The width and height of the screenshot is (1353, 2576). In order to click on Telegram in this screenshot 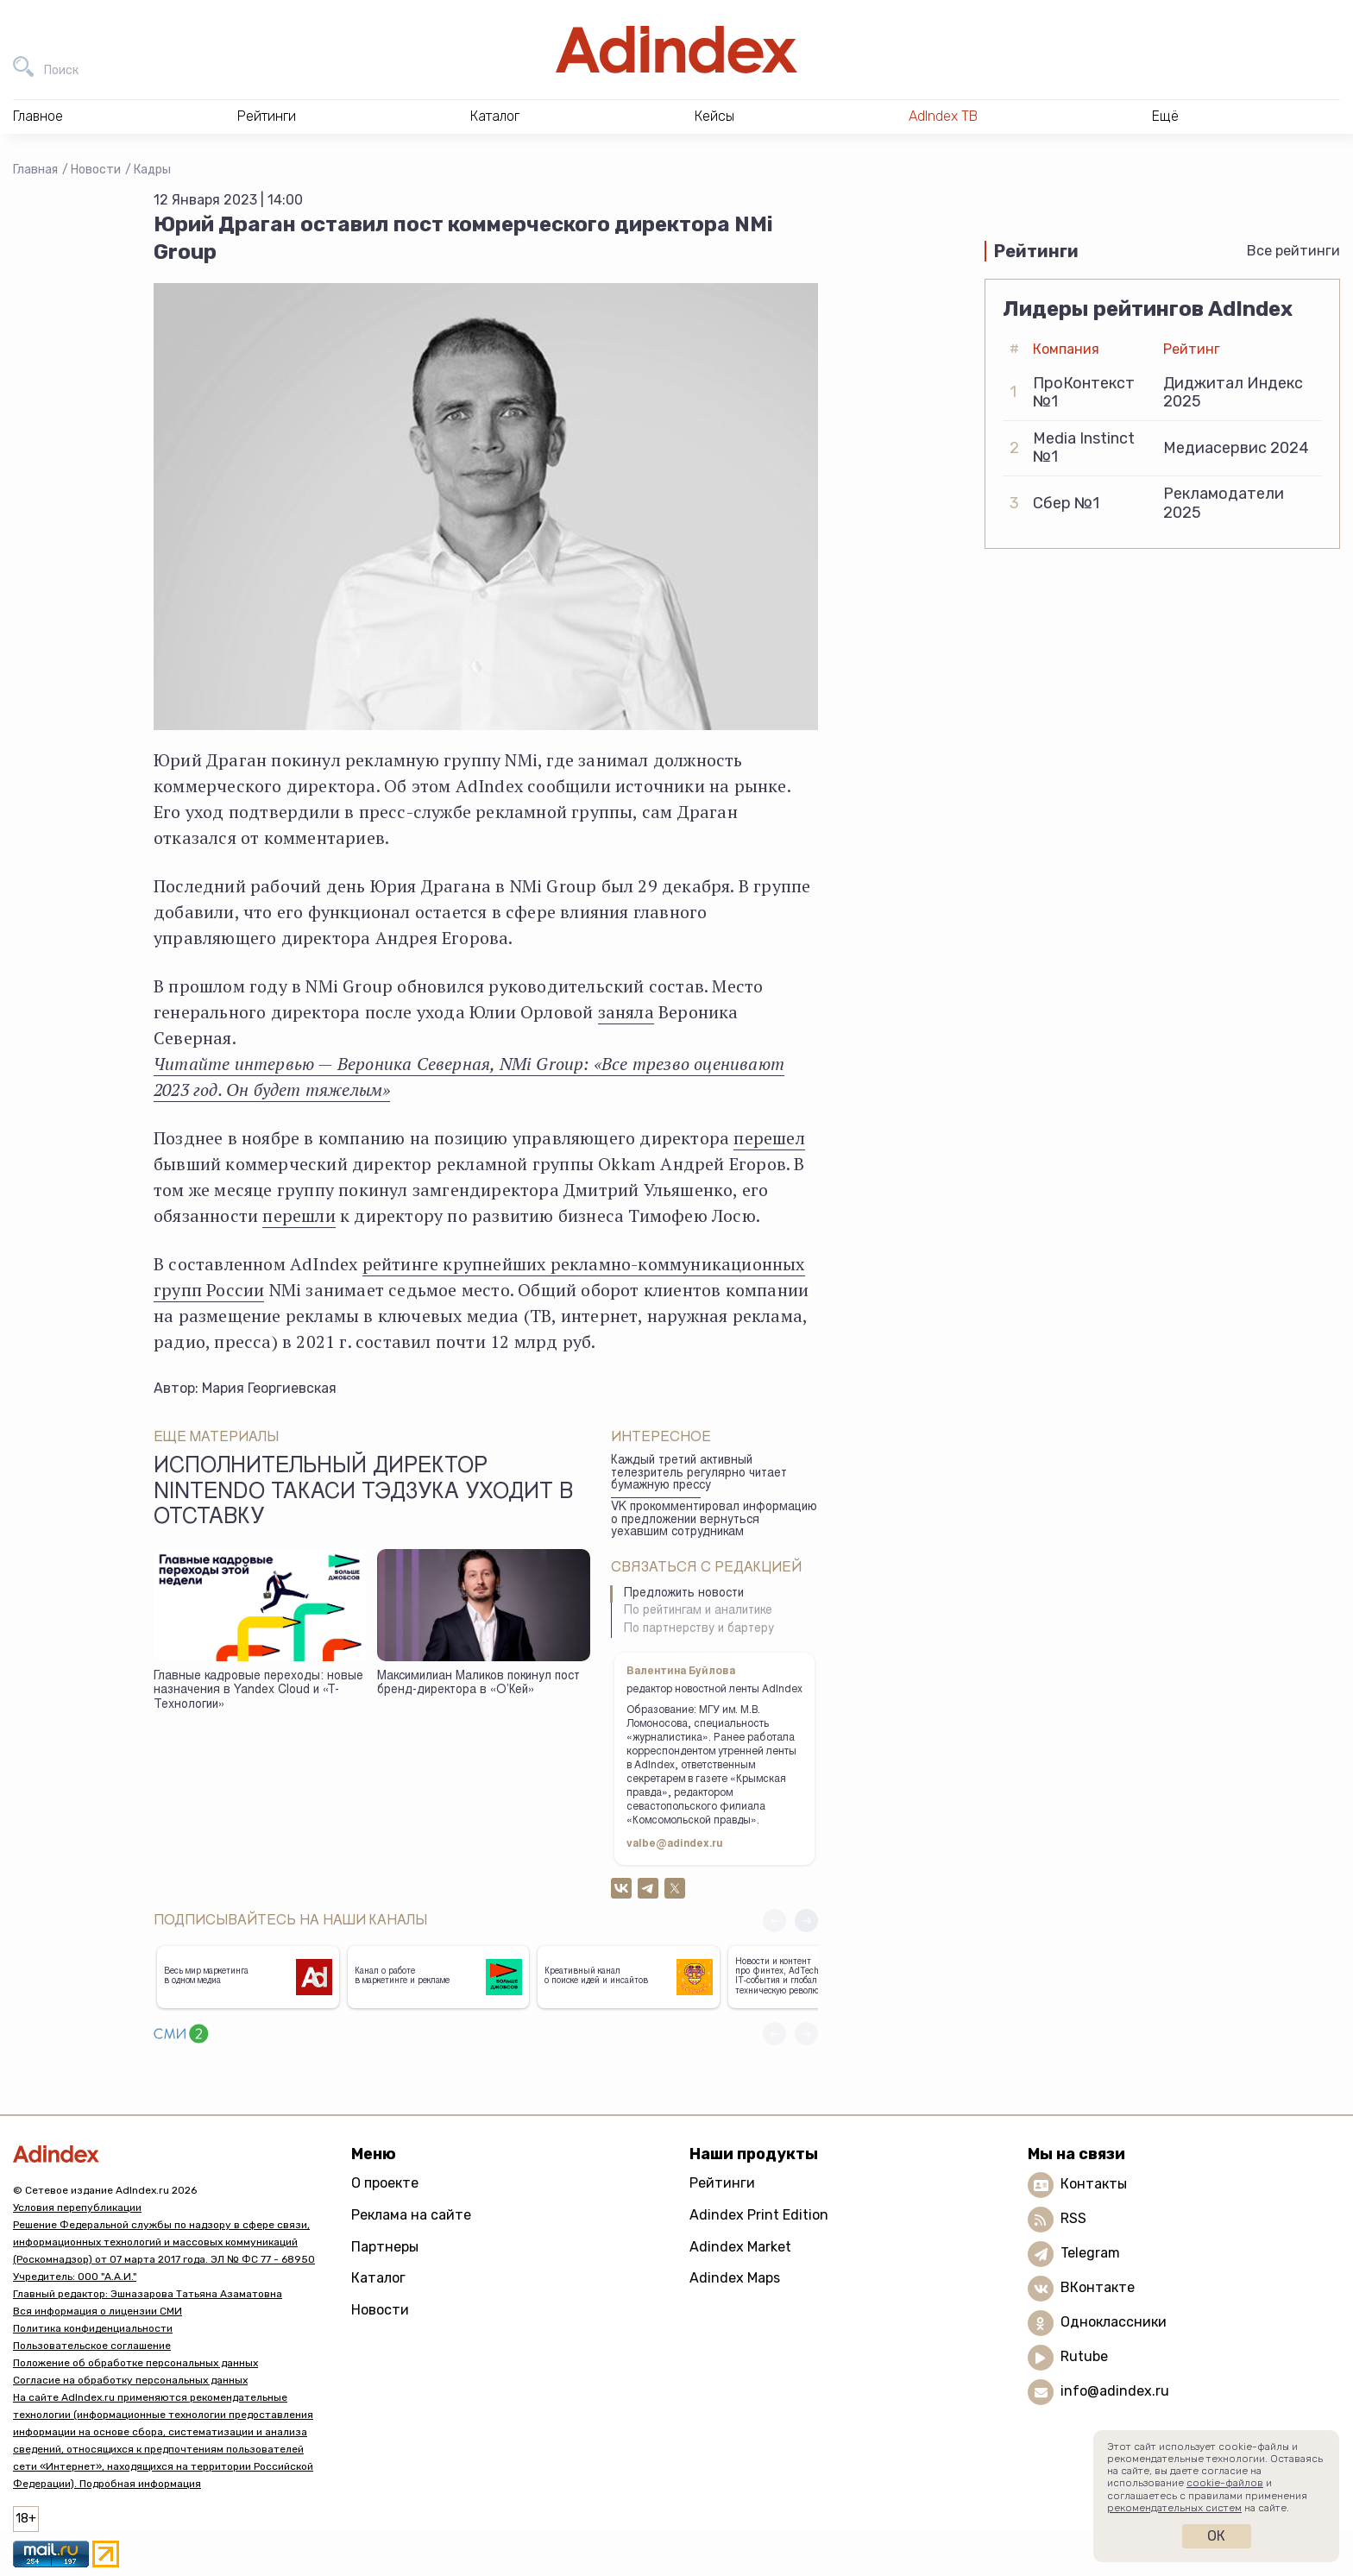, I will do `click(1090, 2253)`.